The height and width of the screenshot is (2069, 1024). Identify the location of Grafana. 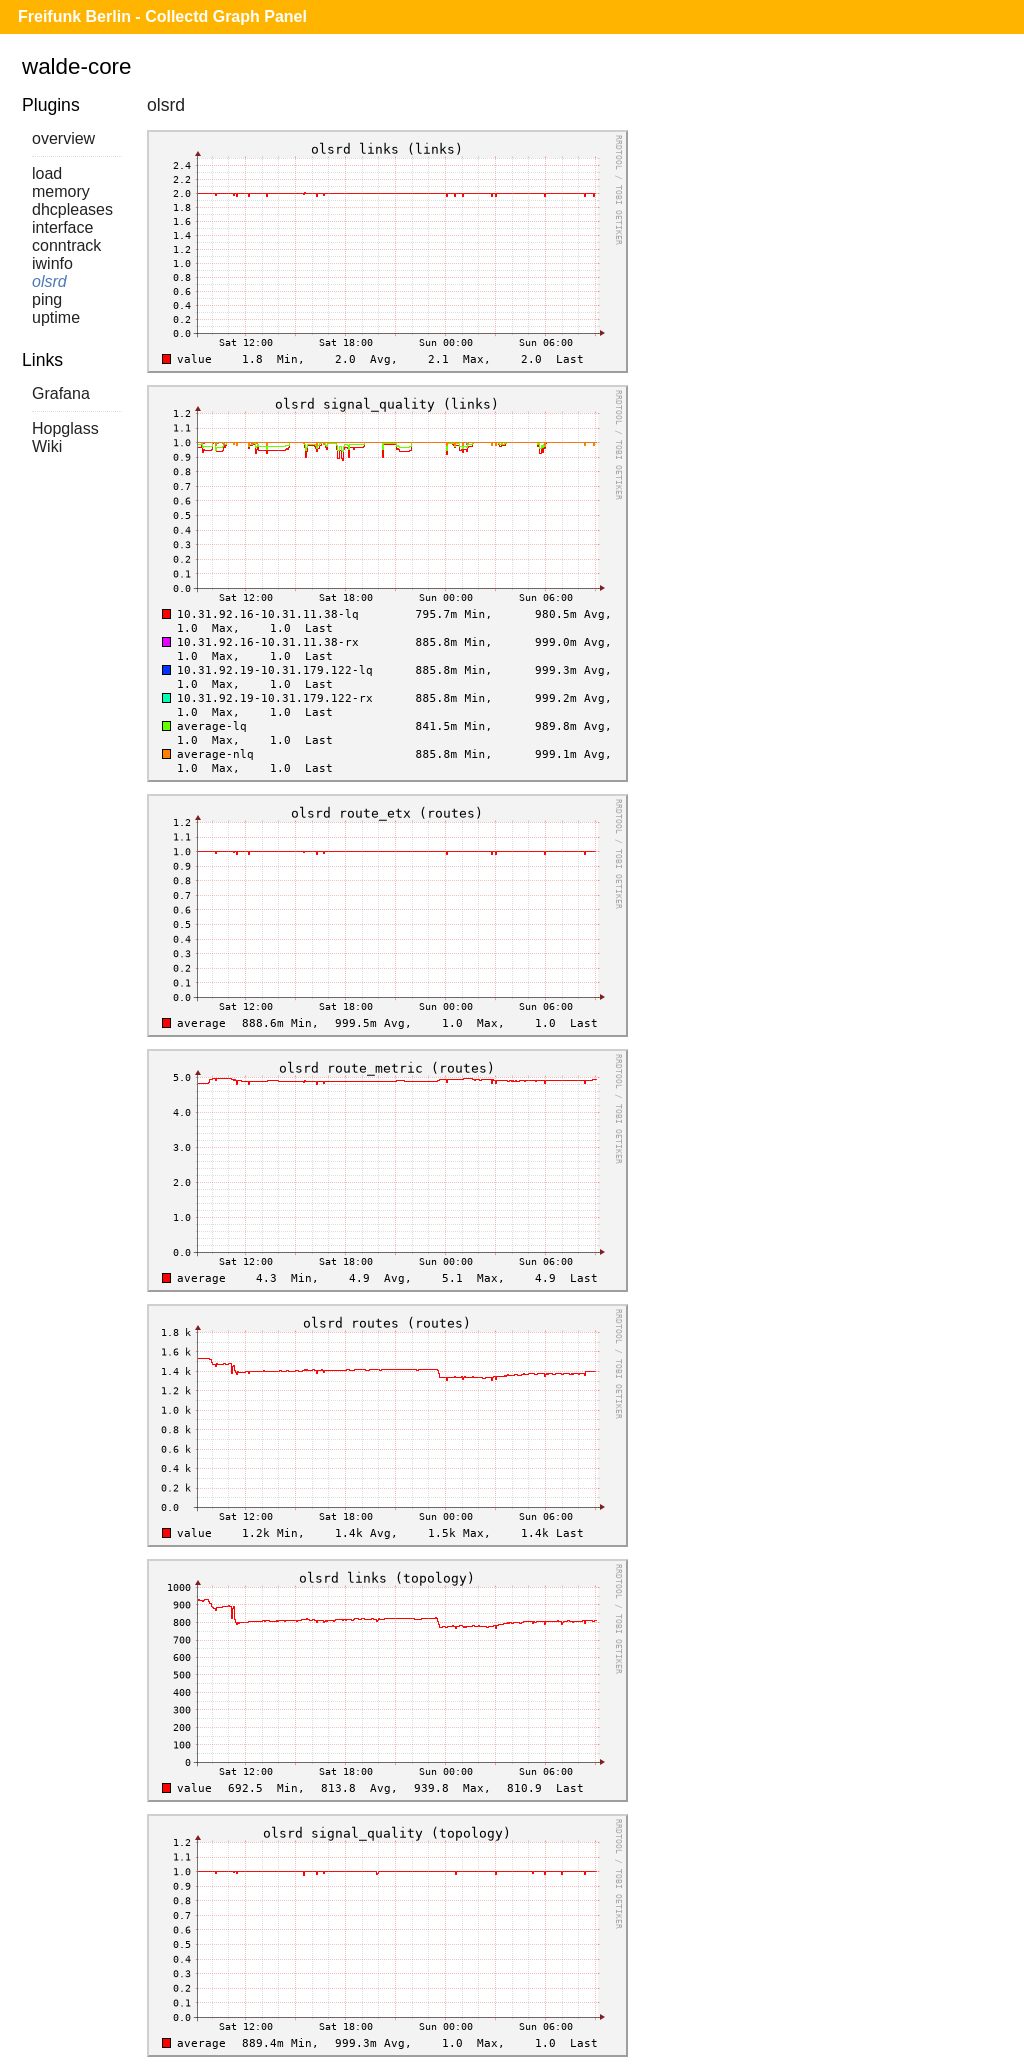
(61, 393).